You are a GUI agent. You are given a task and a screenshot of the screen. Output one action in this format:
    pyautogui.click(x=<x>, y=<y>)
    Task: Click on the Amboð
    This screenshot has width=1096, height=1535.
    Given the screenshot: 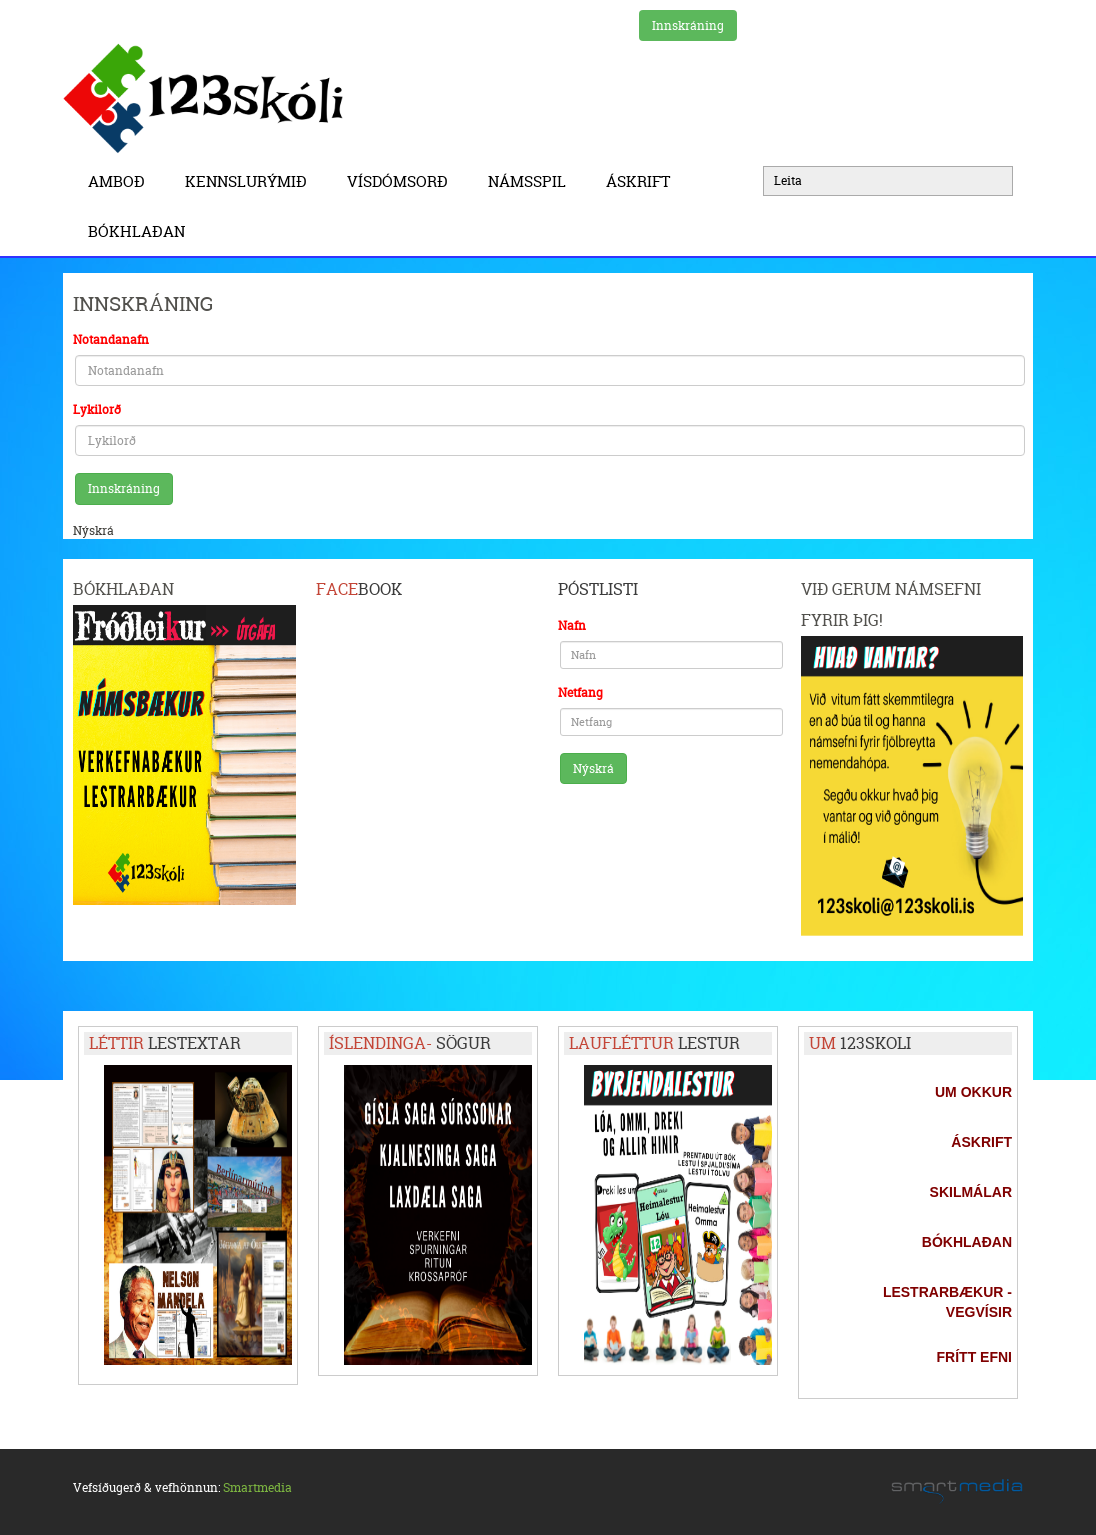 What is the action you would take?
    pyautogui.click(x=121, y=181)
    